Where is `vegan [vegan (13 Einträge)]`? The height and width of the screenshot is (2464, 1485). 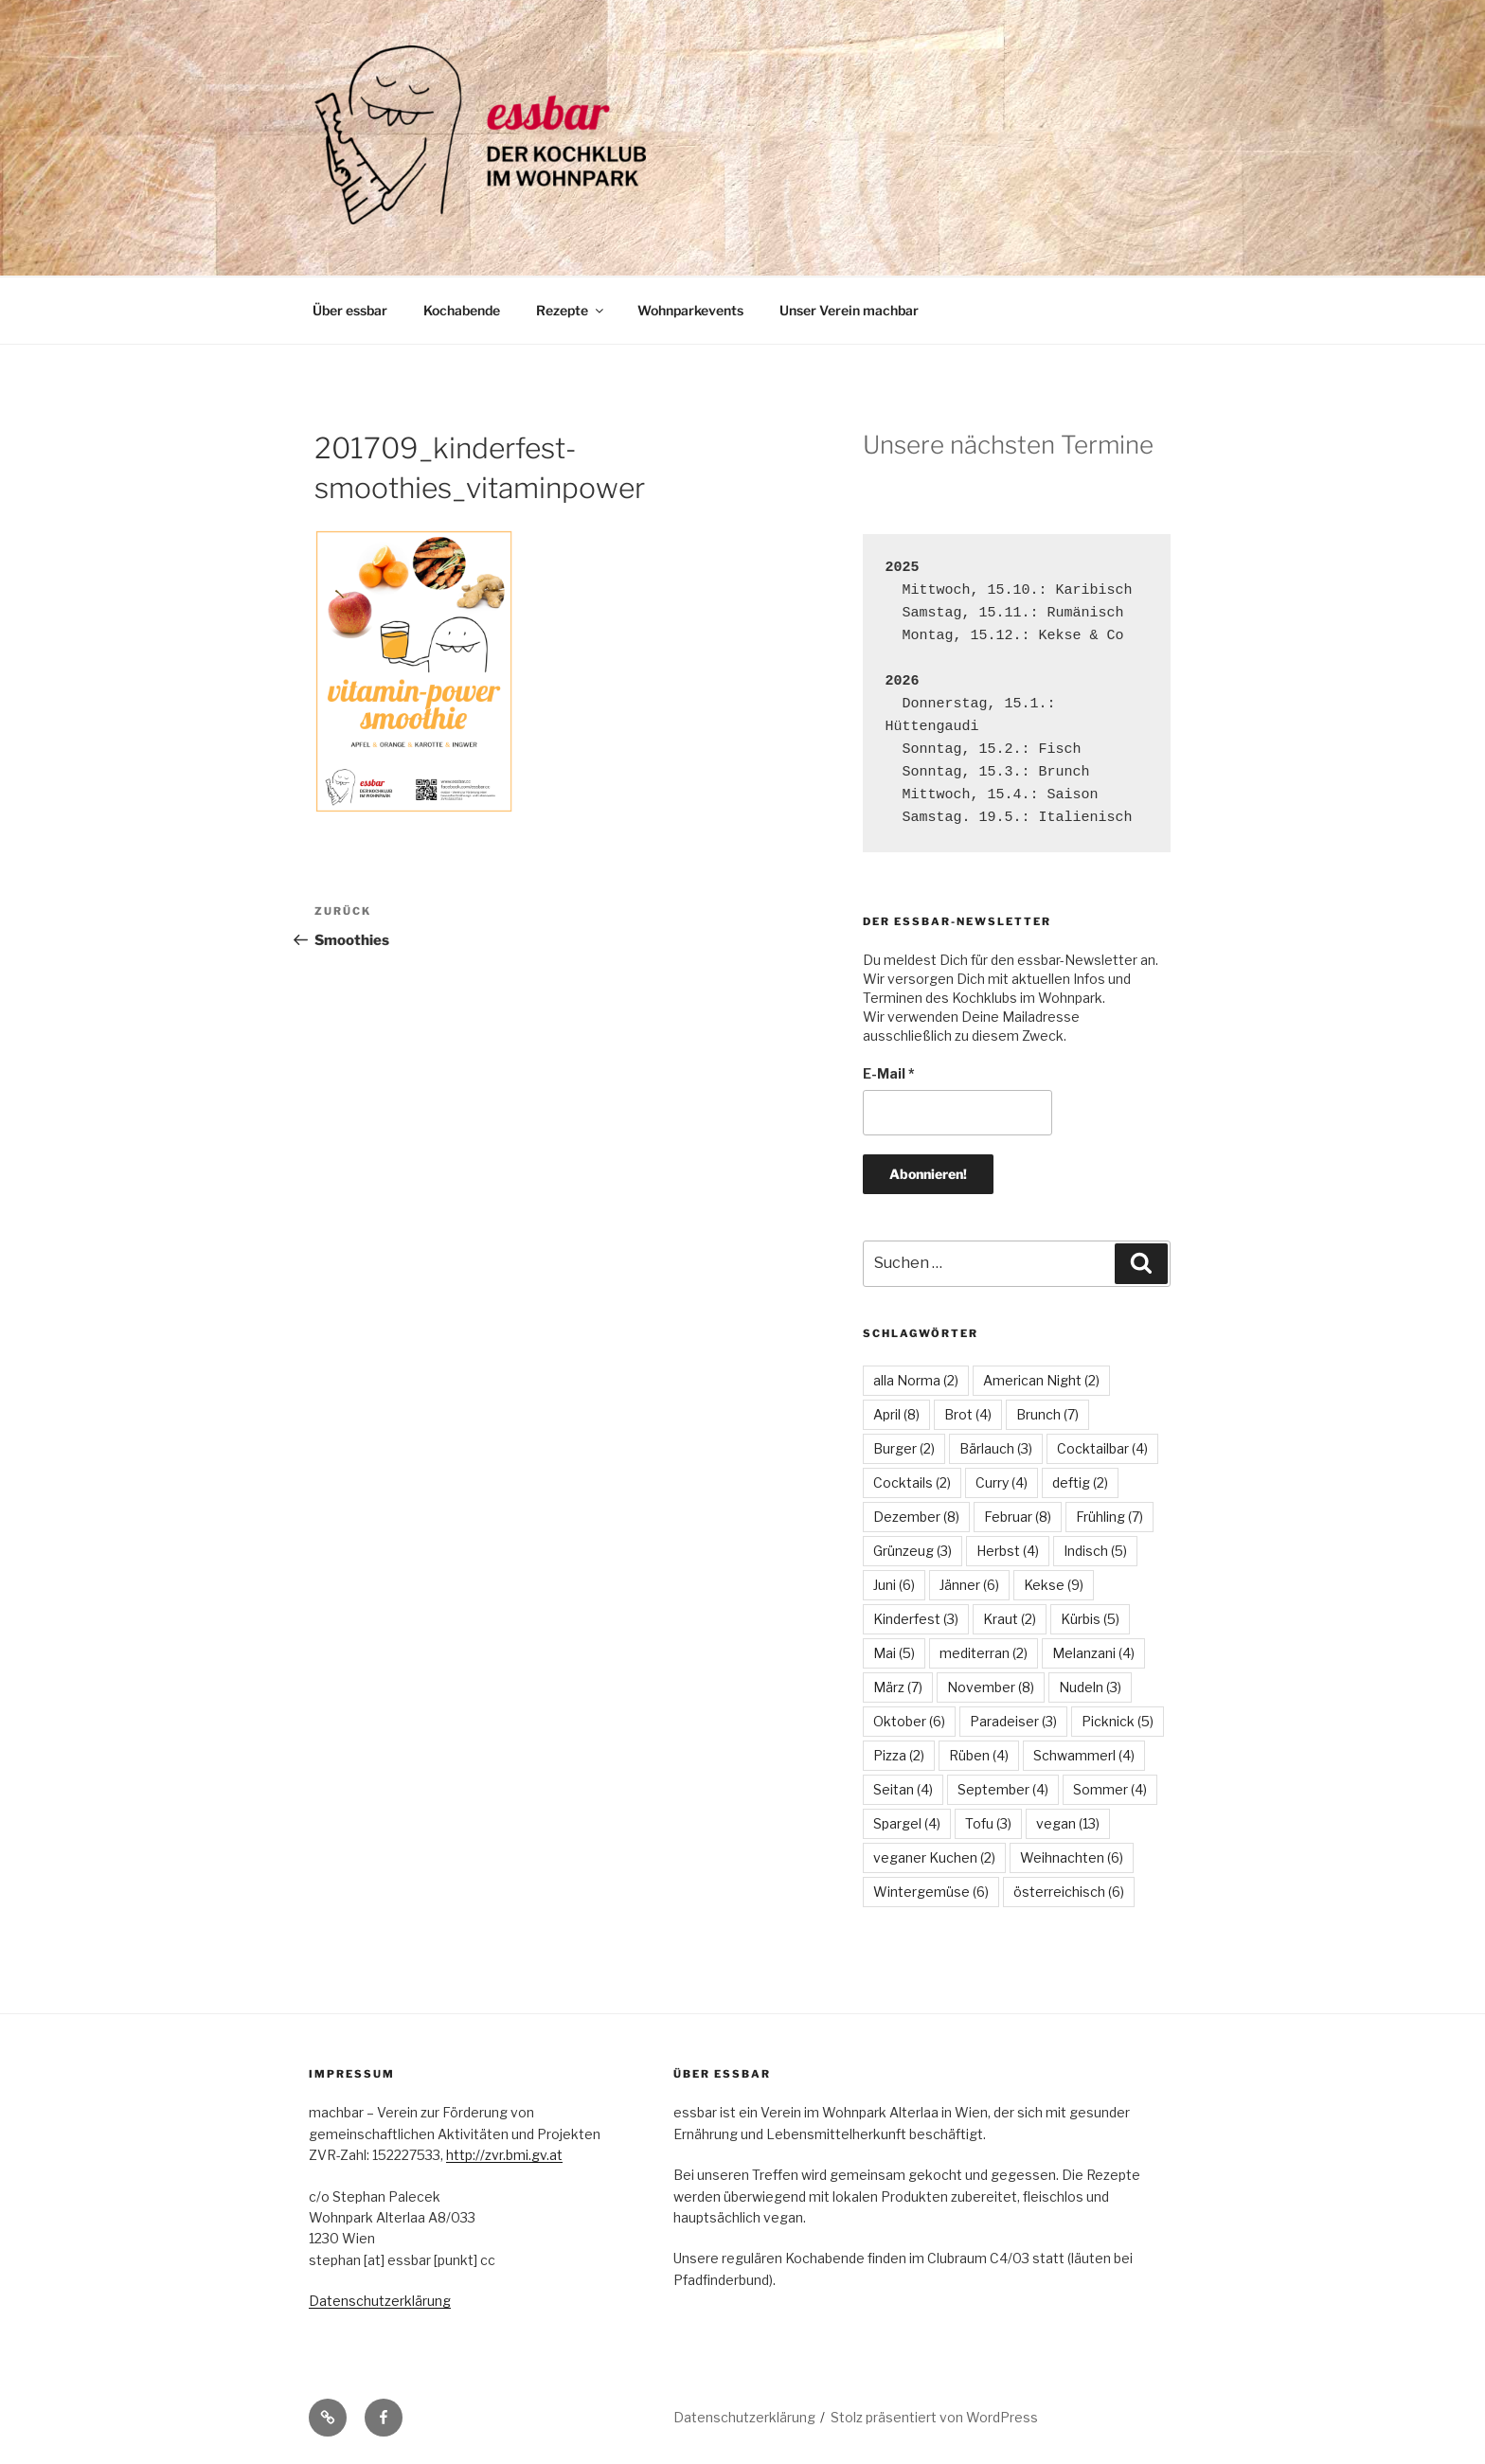
vegan [vegan (13 Einträge)] is located at coordinates (1068, 1823).